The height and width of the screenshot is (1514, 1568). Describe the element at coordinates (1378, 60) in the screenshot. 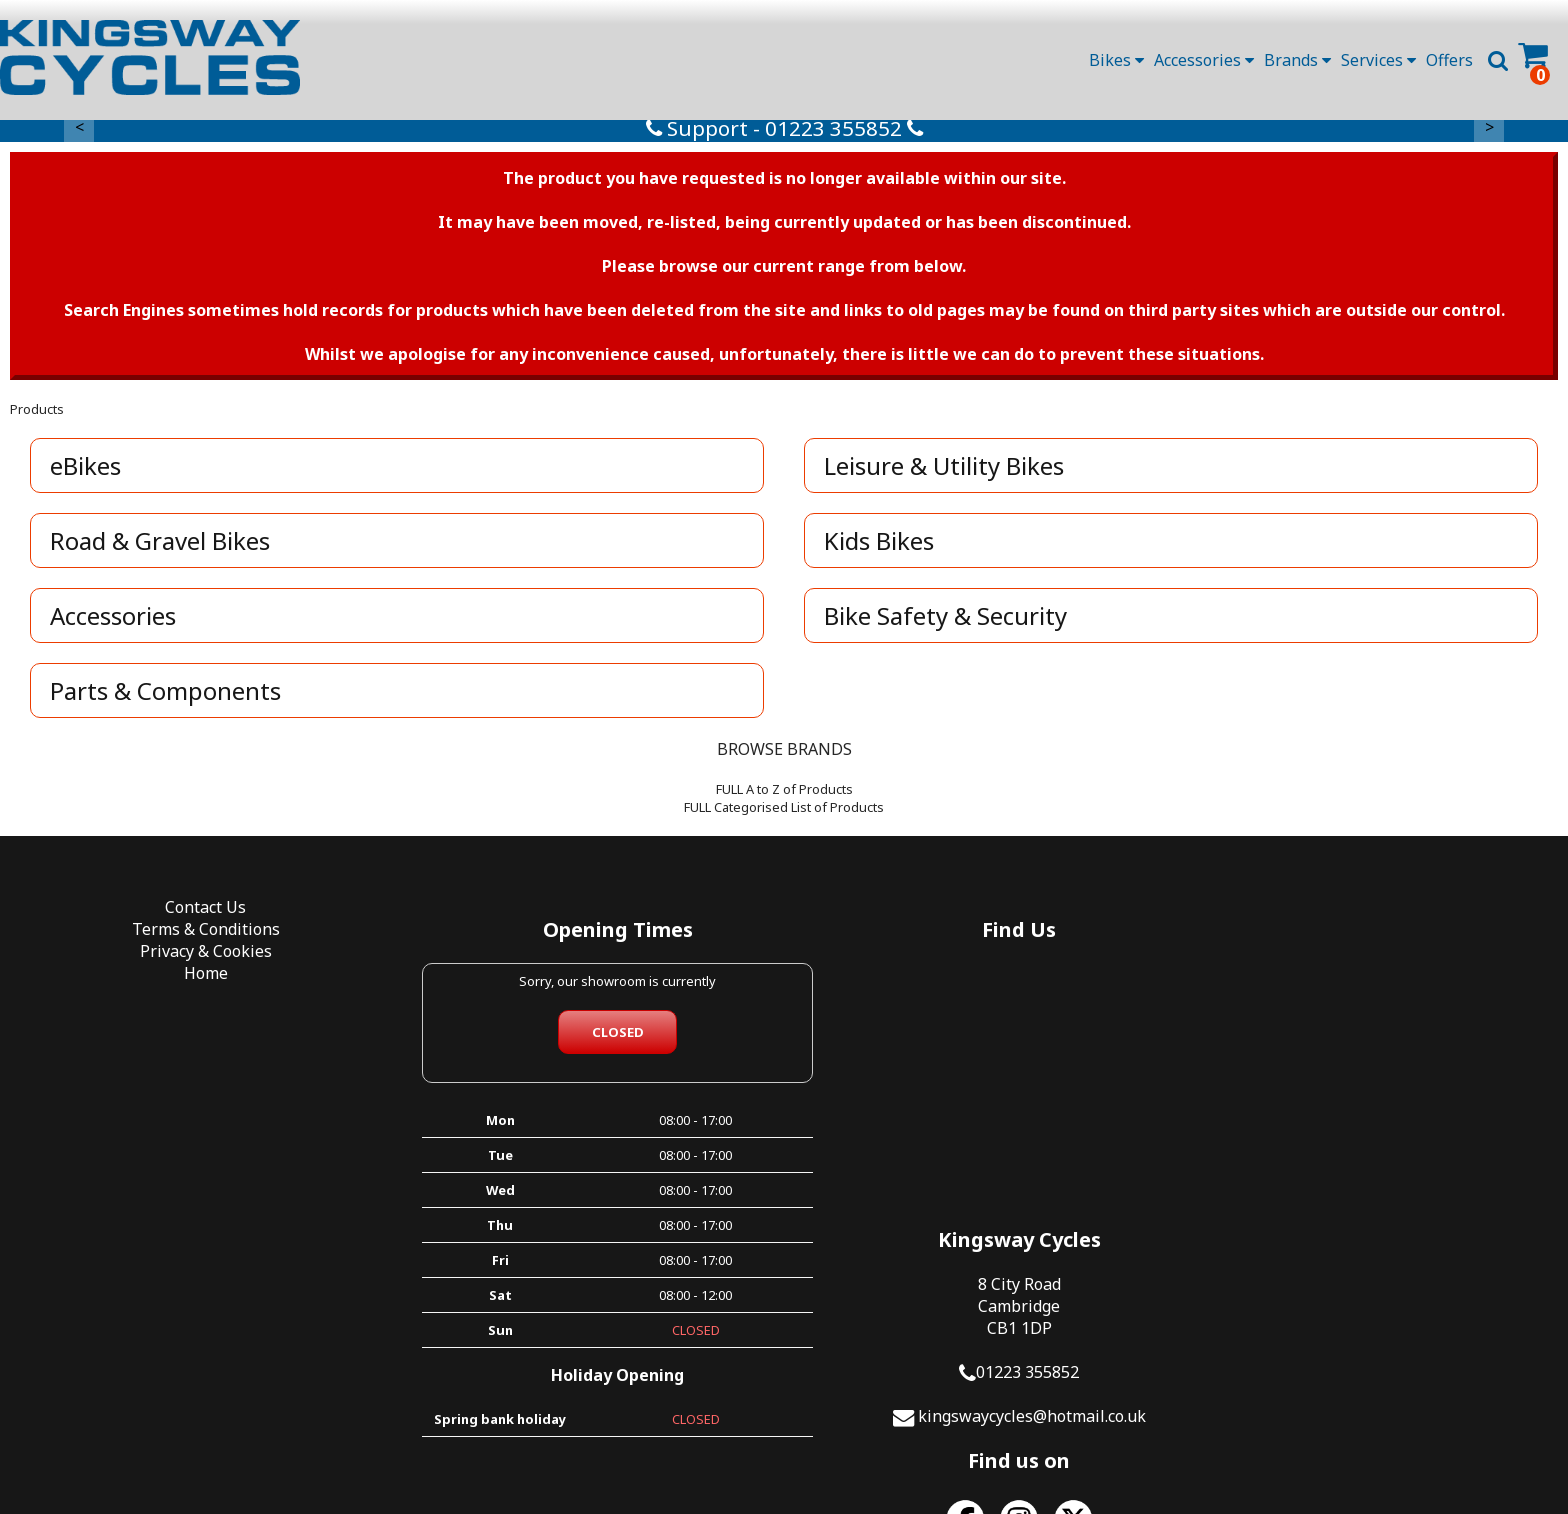

I see `Services` at that location.